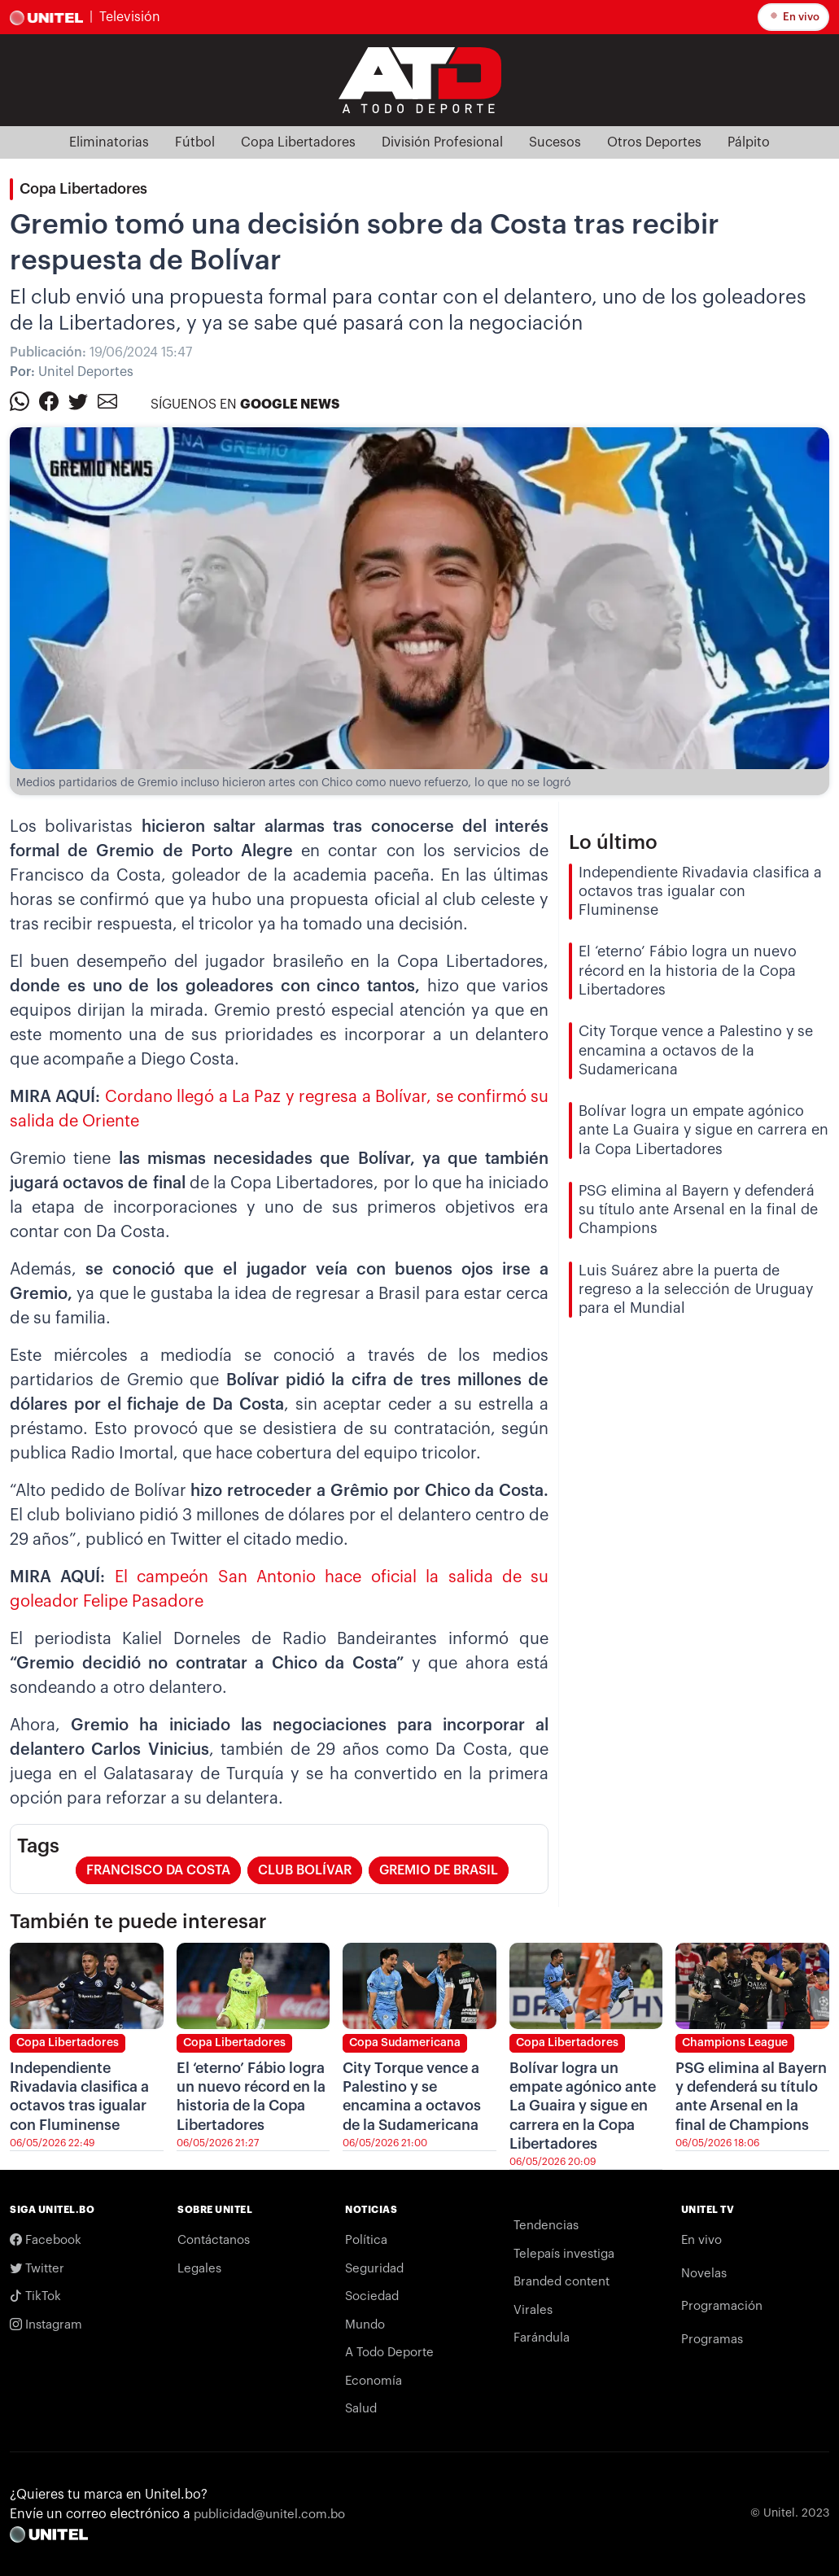 This screenshot has height=2576, width=839. What do you see at coordinates (158, 1870) in the screenshot?
I see `francisco da costa` at bounding box center [158, 1870].